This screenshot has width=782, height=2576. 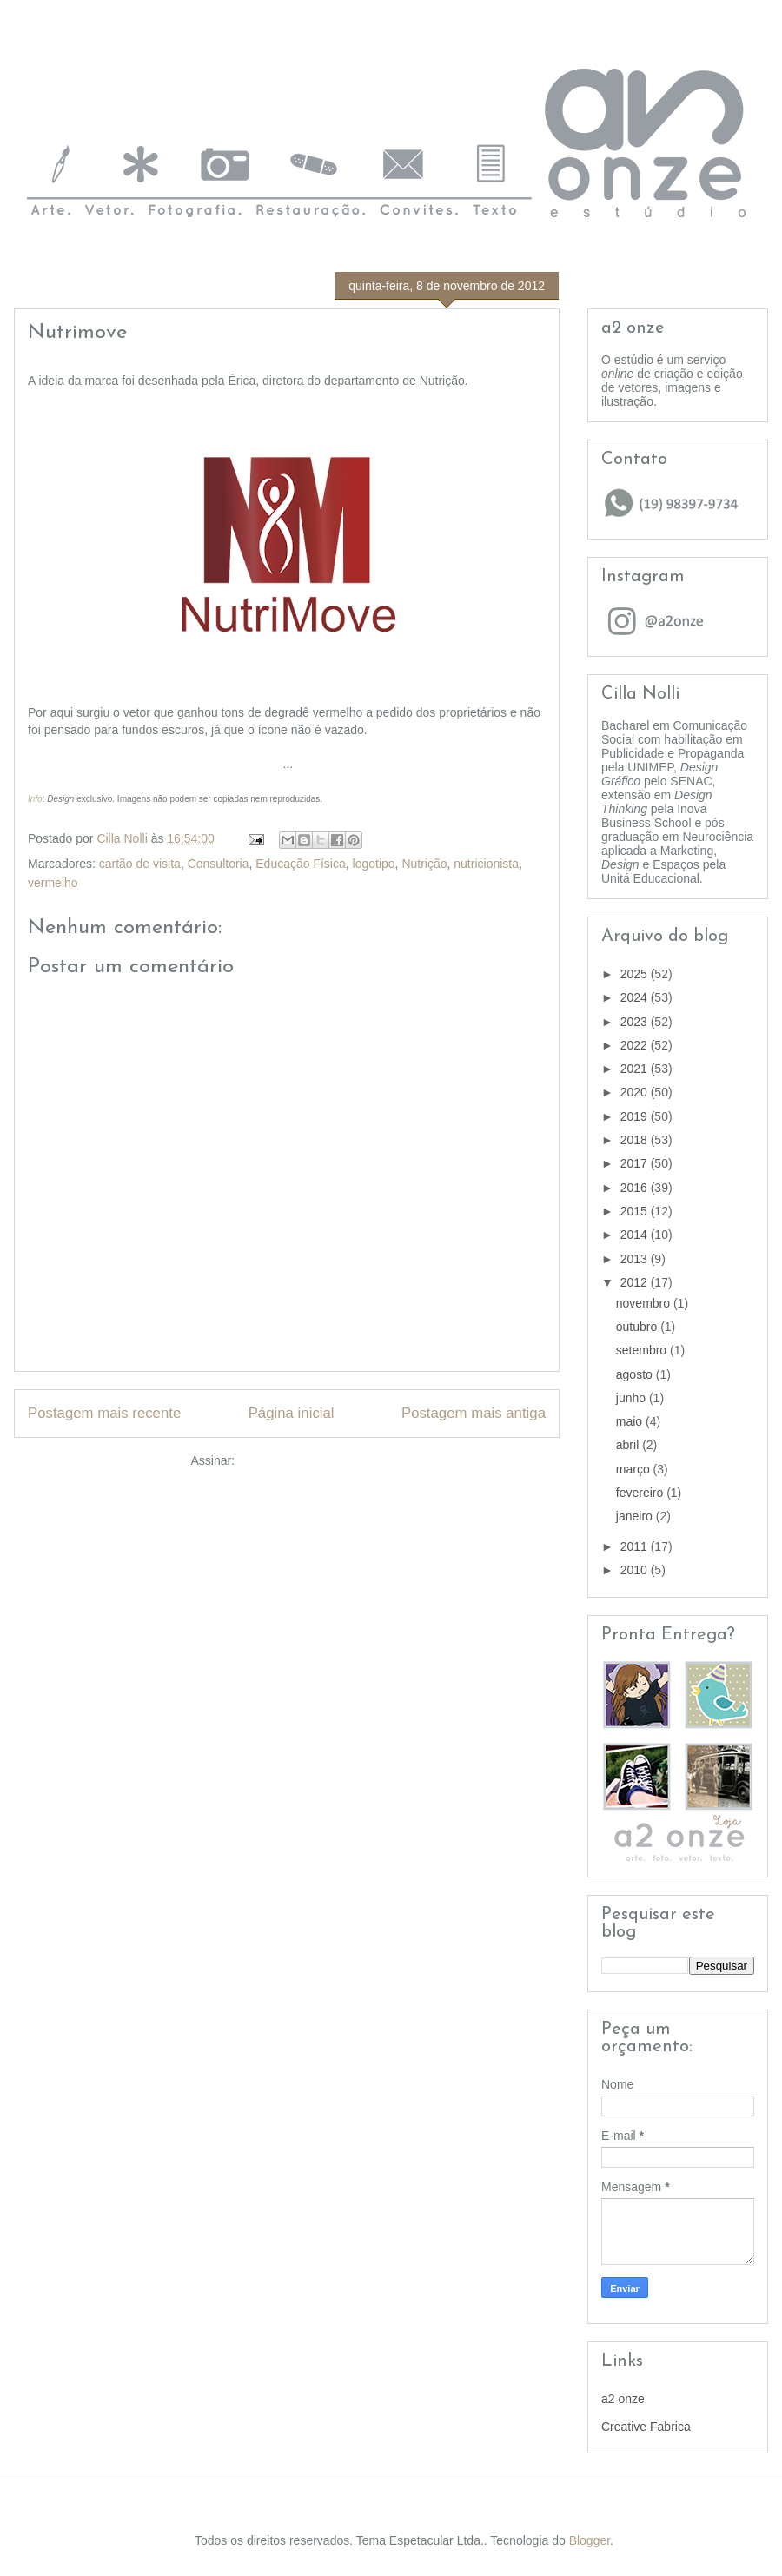 What do you see at coordinates (636, 1516) in the screenshot?
I see `janeiro` at bounding box center [636, 1516].